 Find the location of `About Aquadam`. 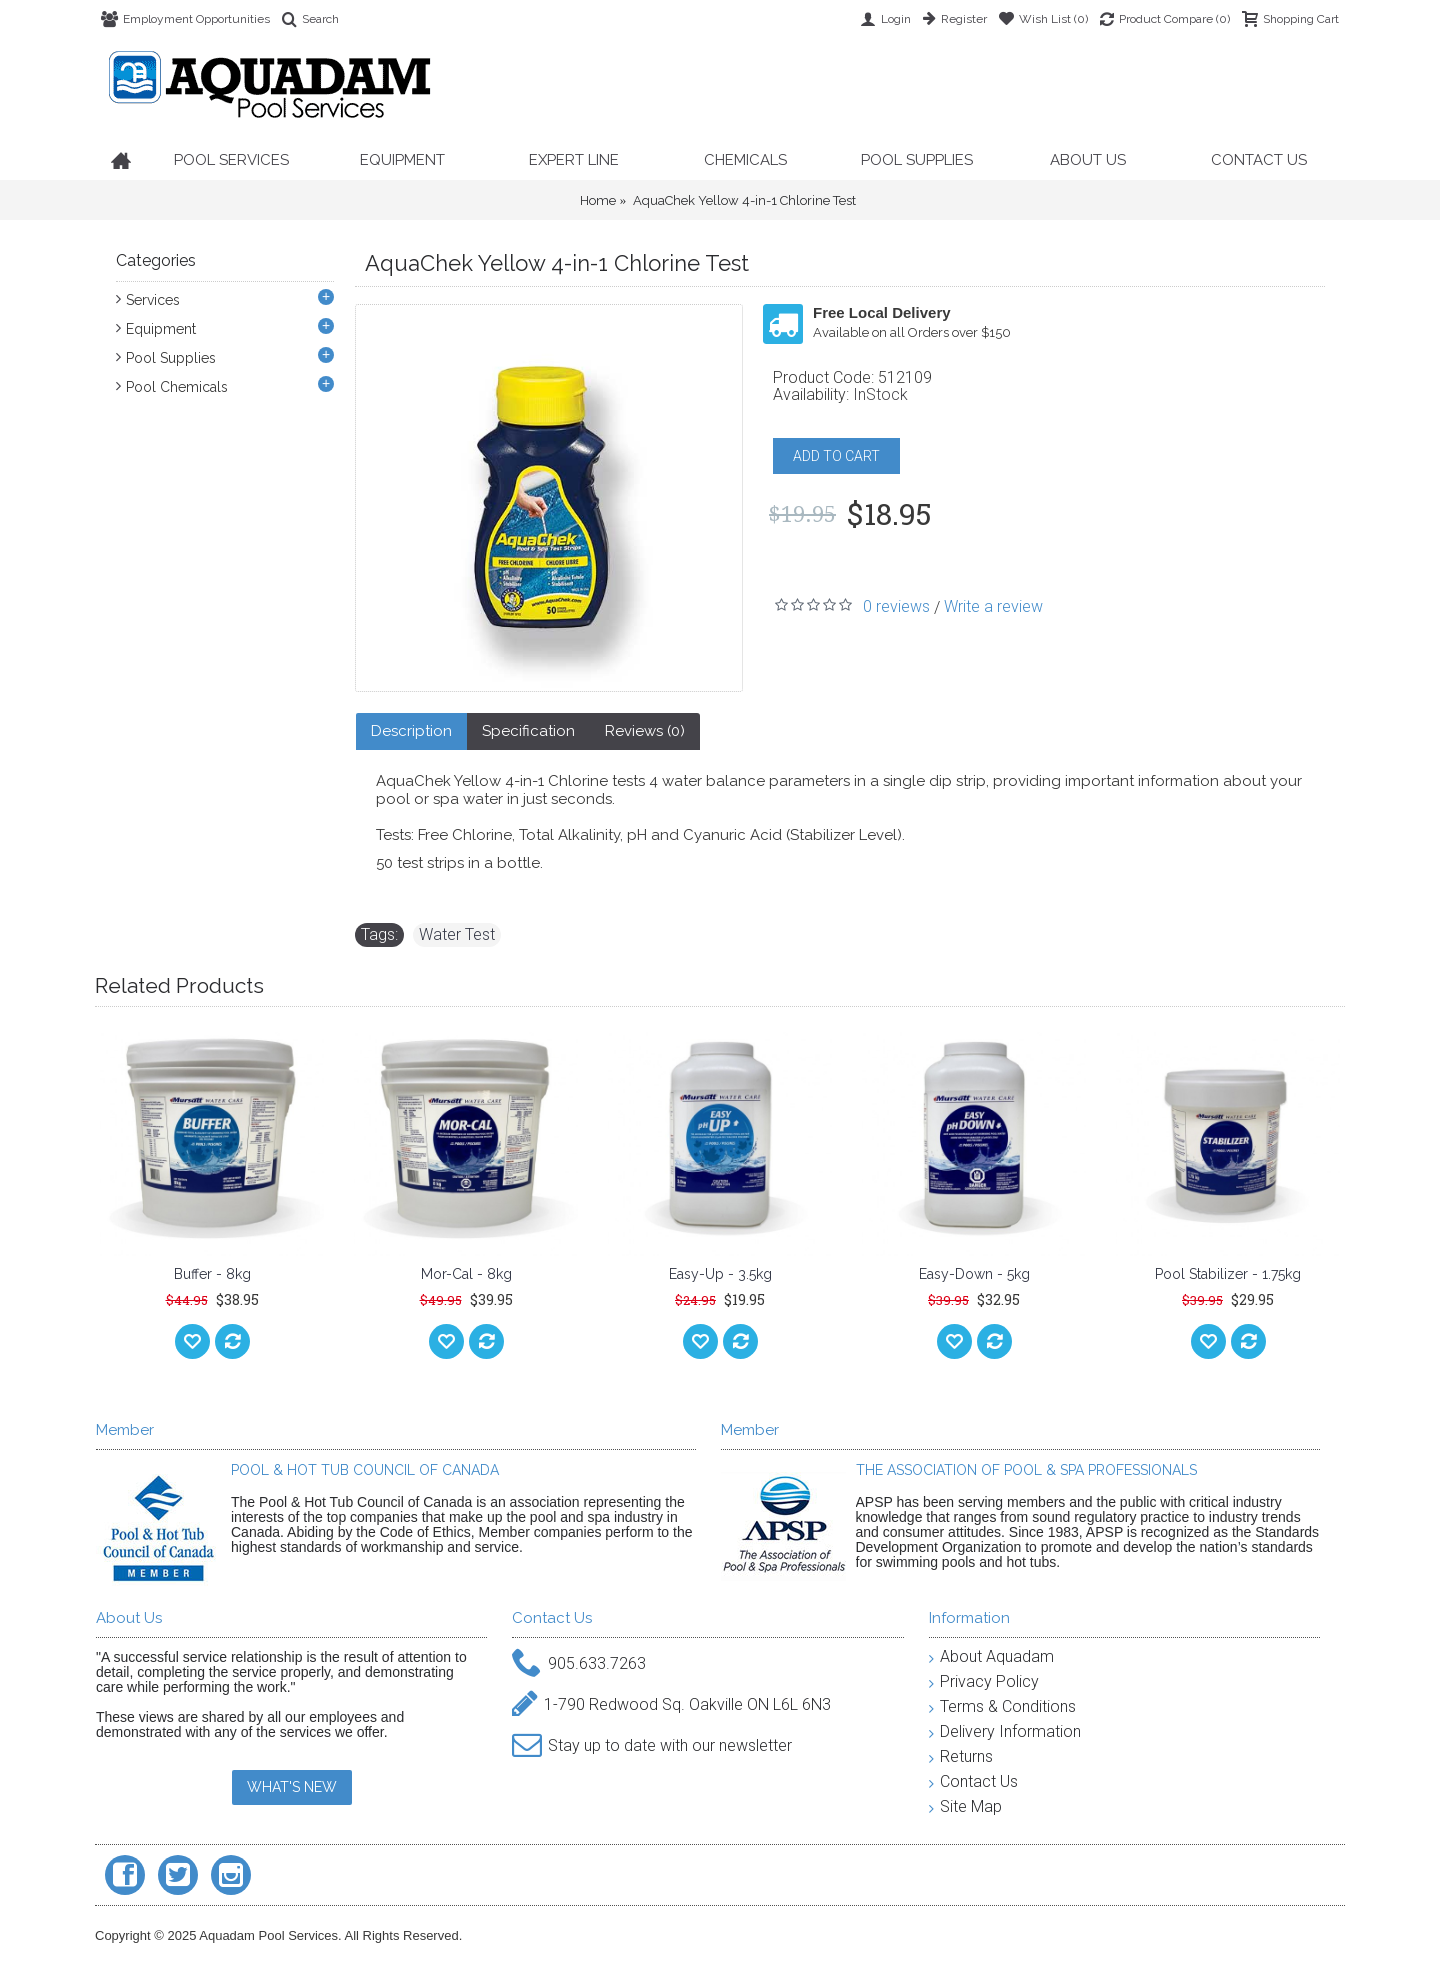

About Aquadam is located at coordinates (991, 1656).